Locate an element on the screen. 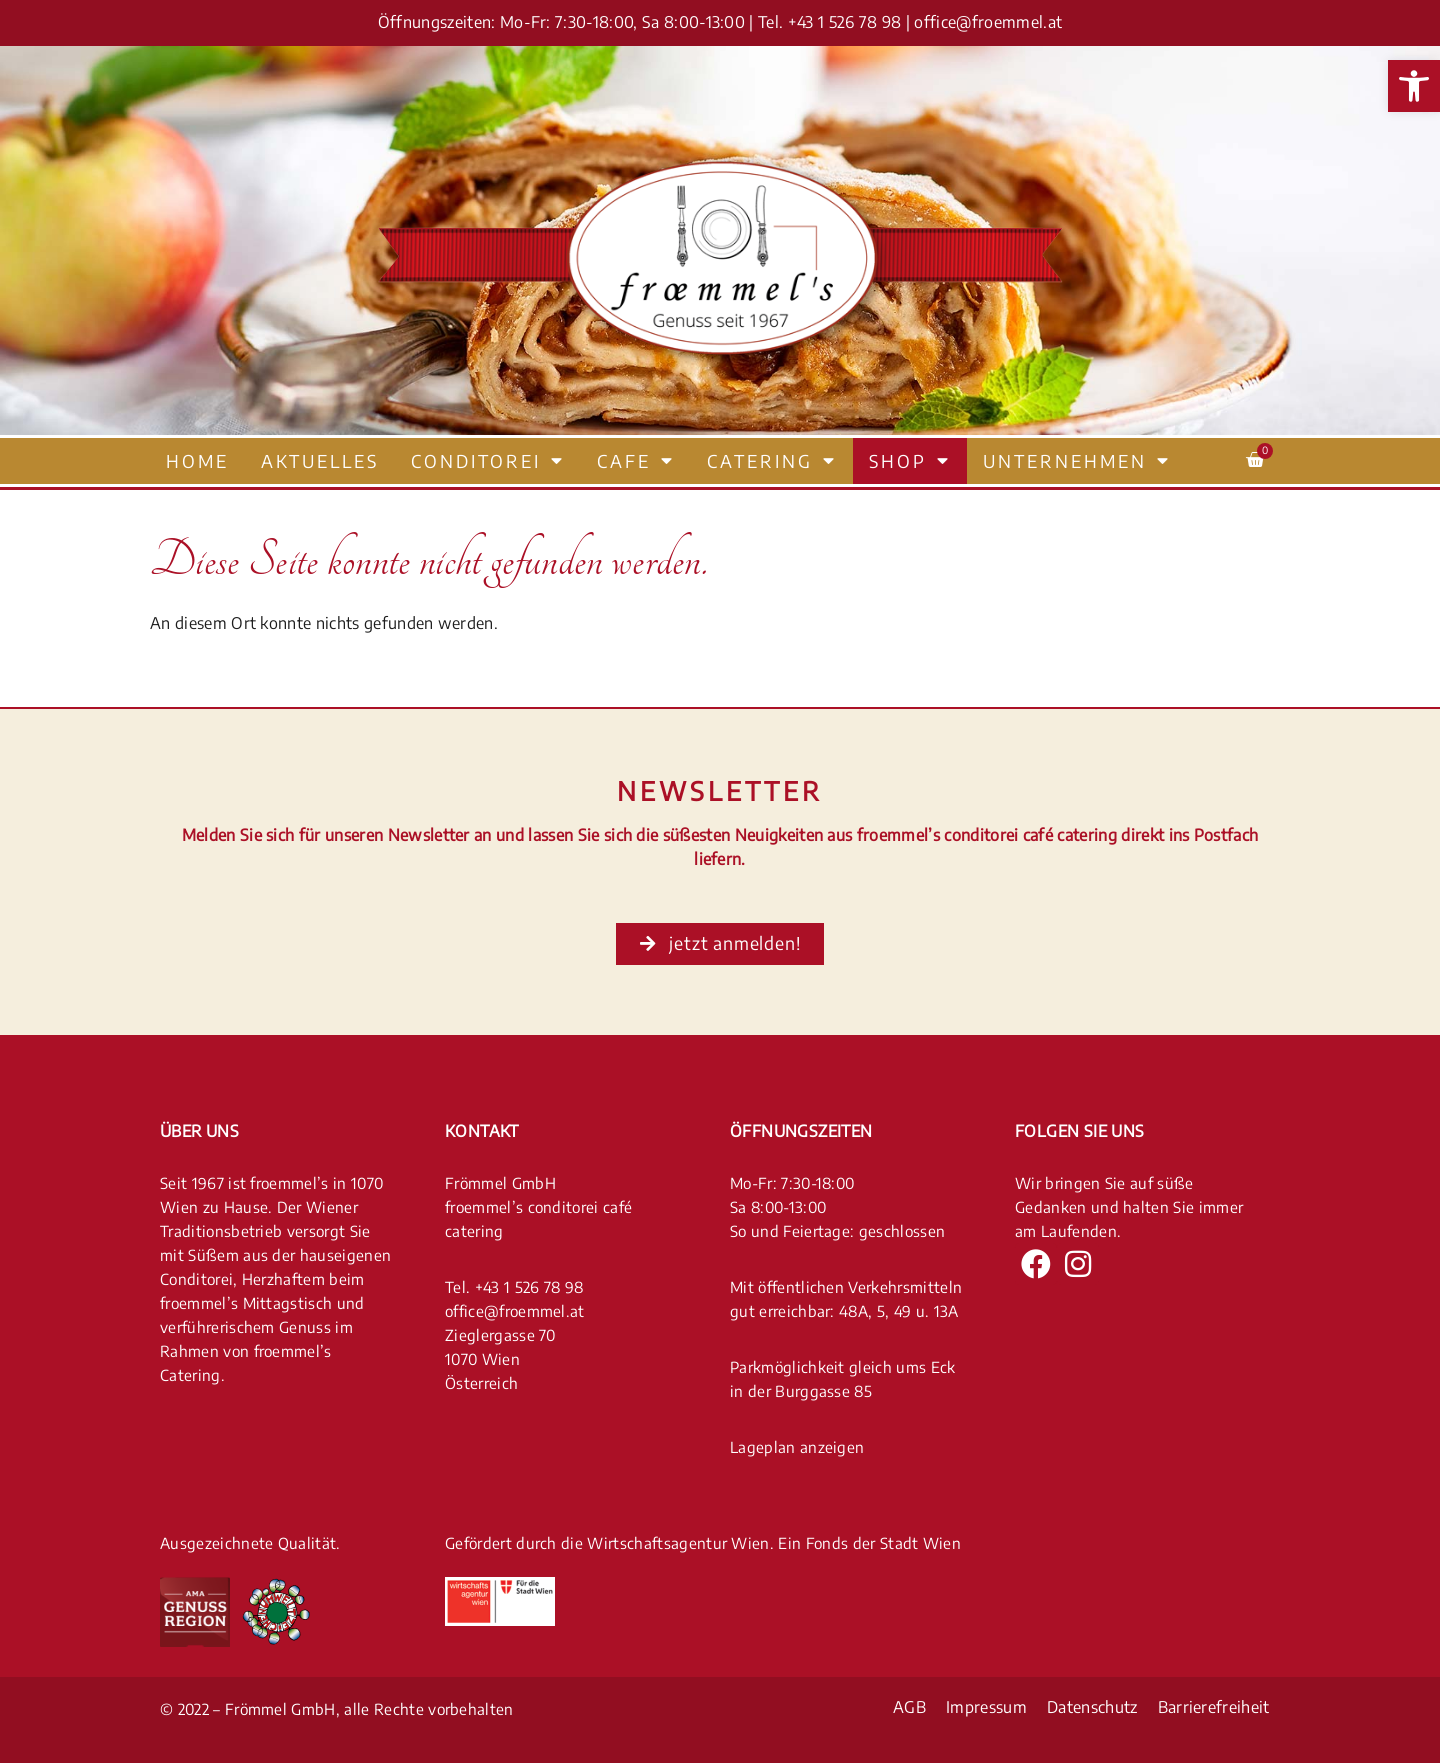 The height and width of the screenshot is (1763, 1440). Impressum [link] is located at coordinates (986, 1707).